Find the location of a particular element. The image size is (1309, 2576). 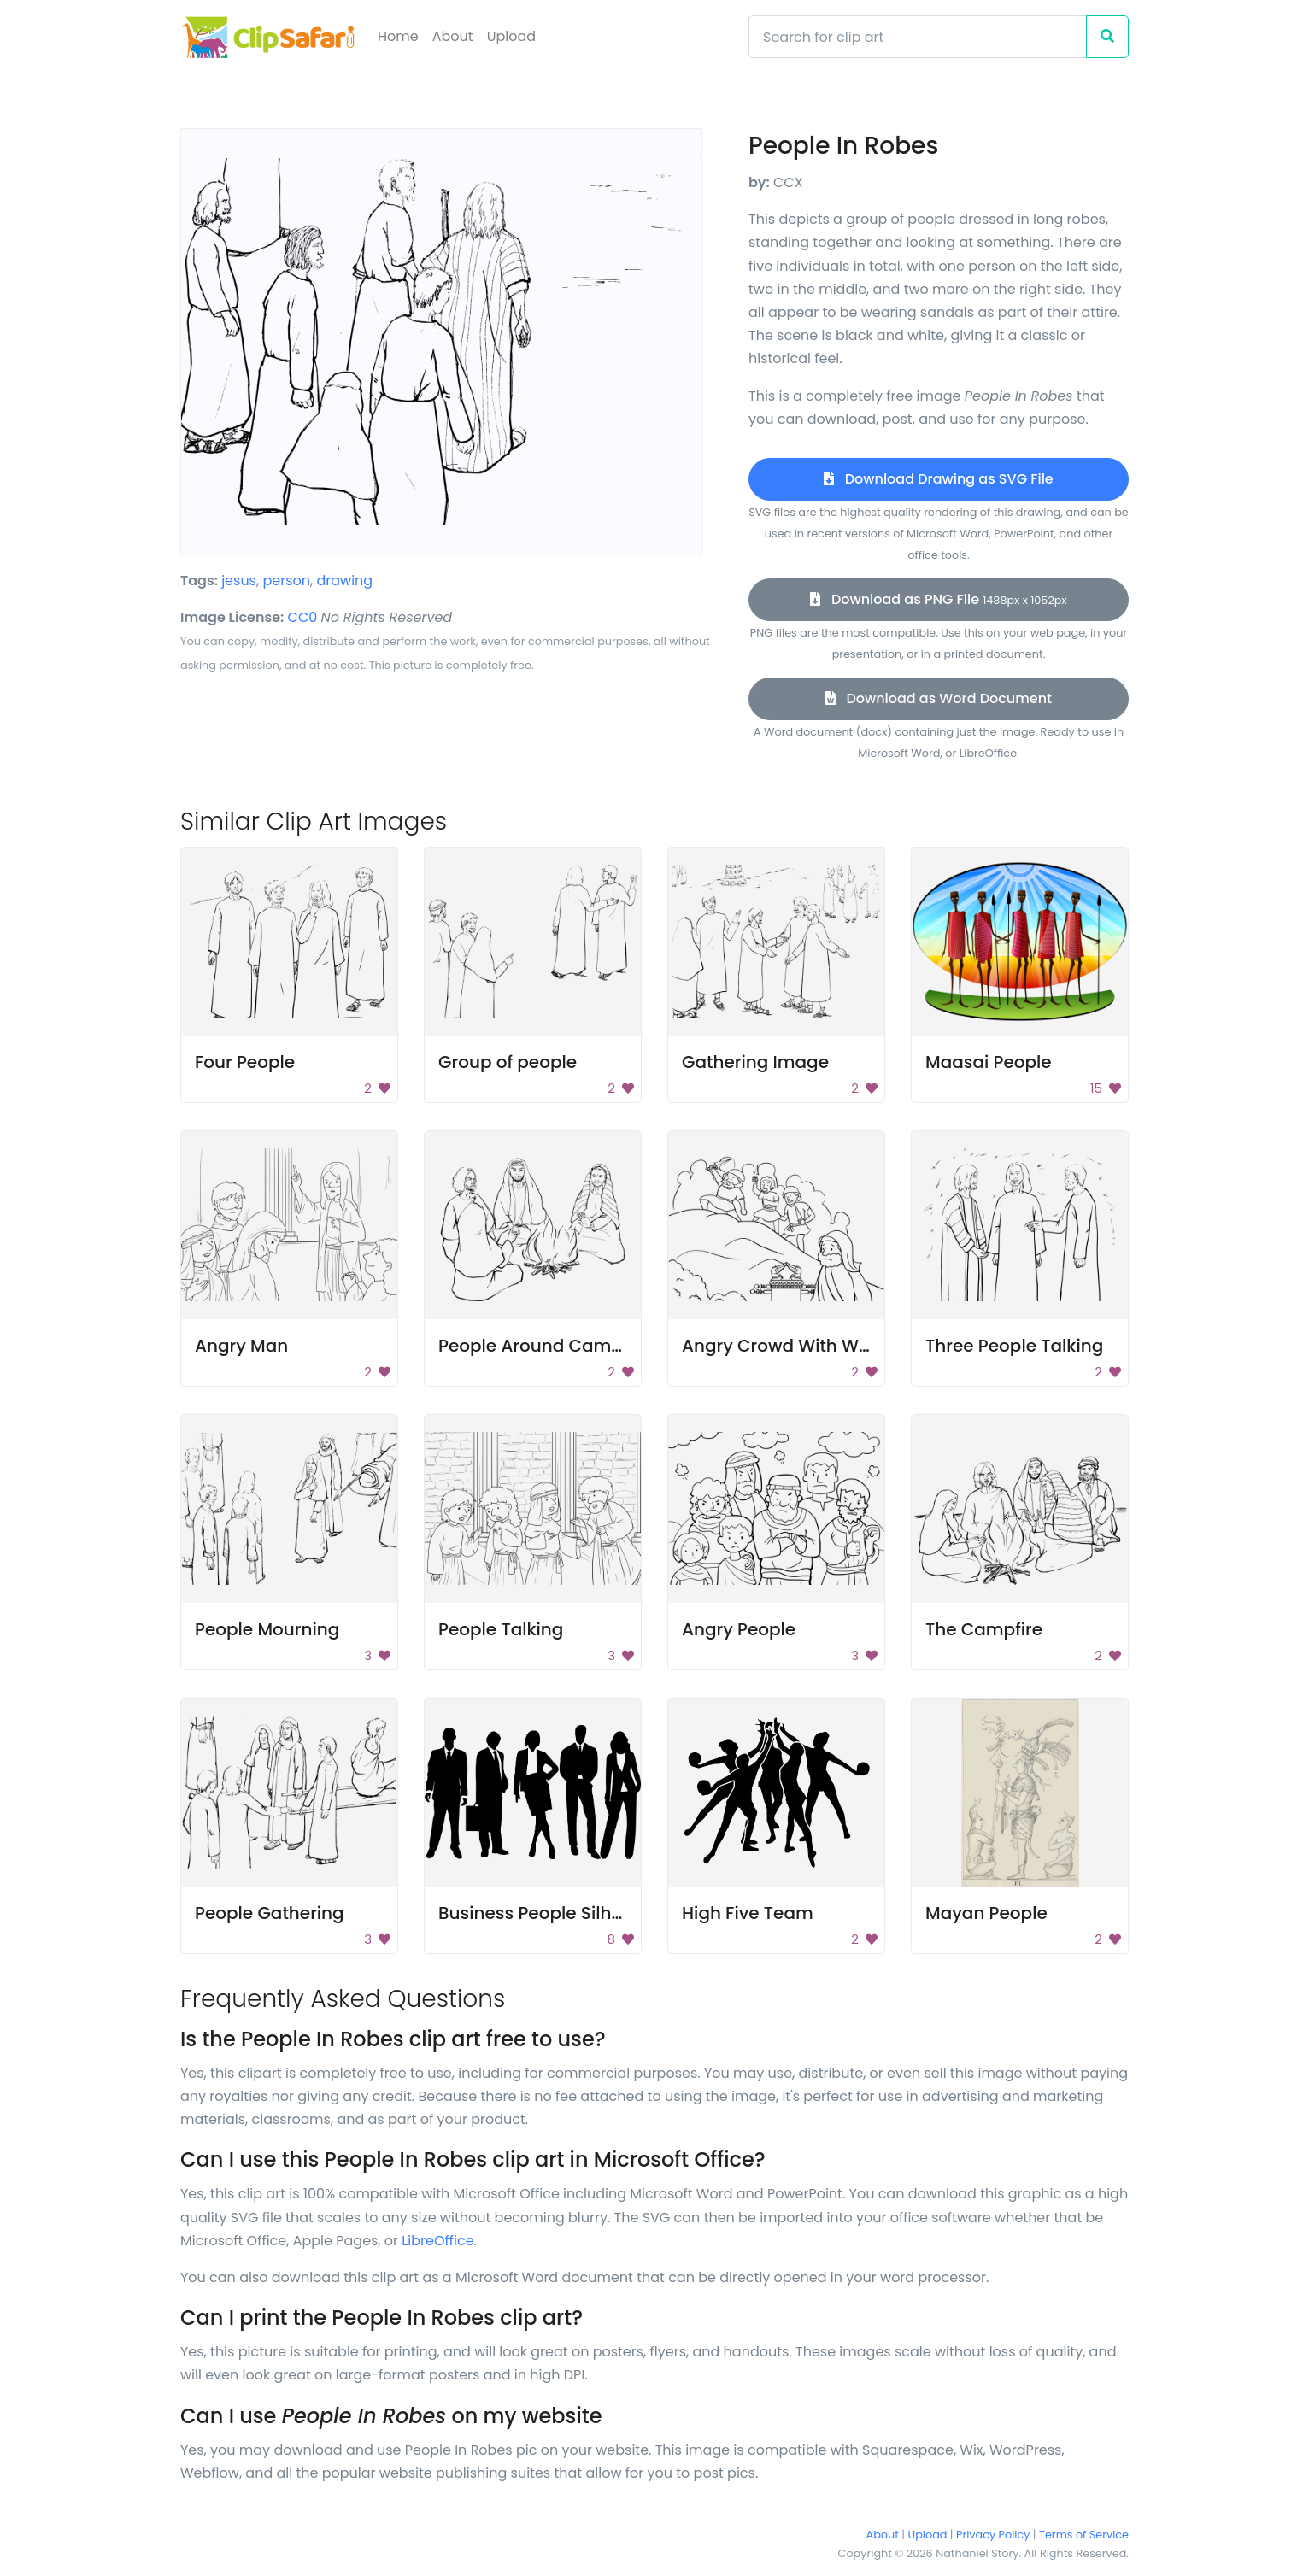

Download as Word Document is located at coordinates (938, 698).